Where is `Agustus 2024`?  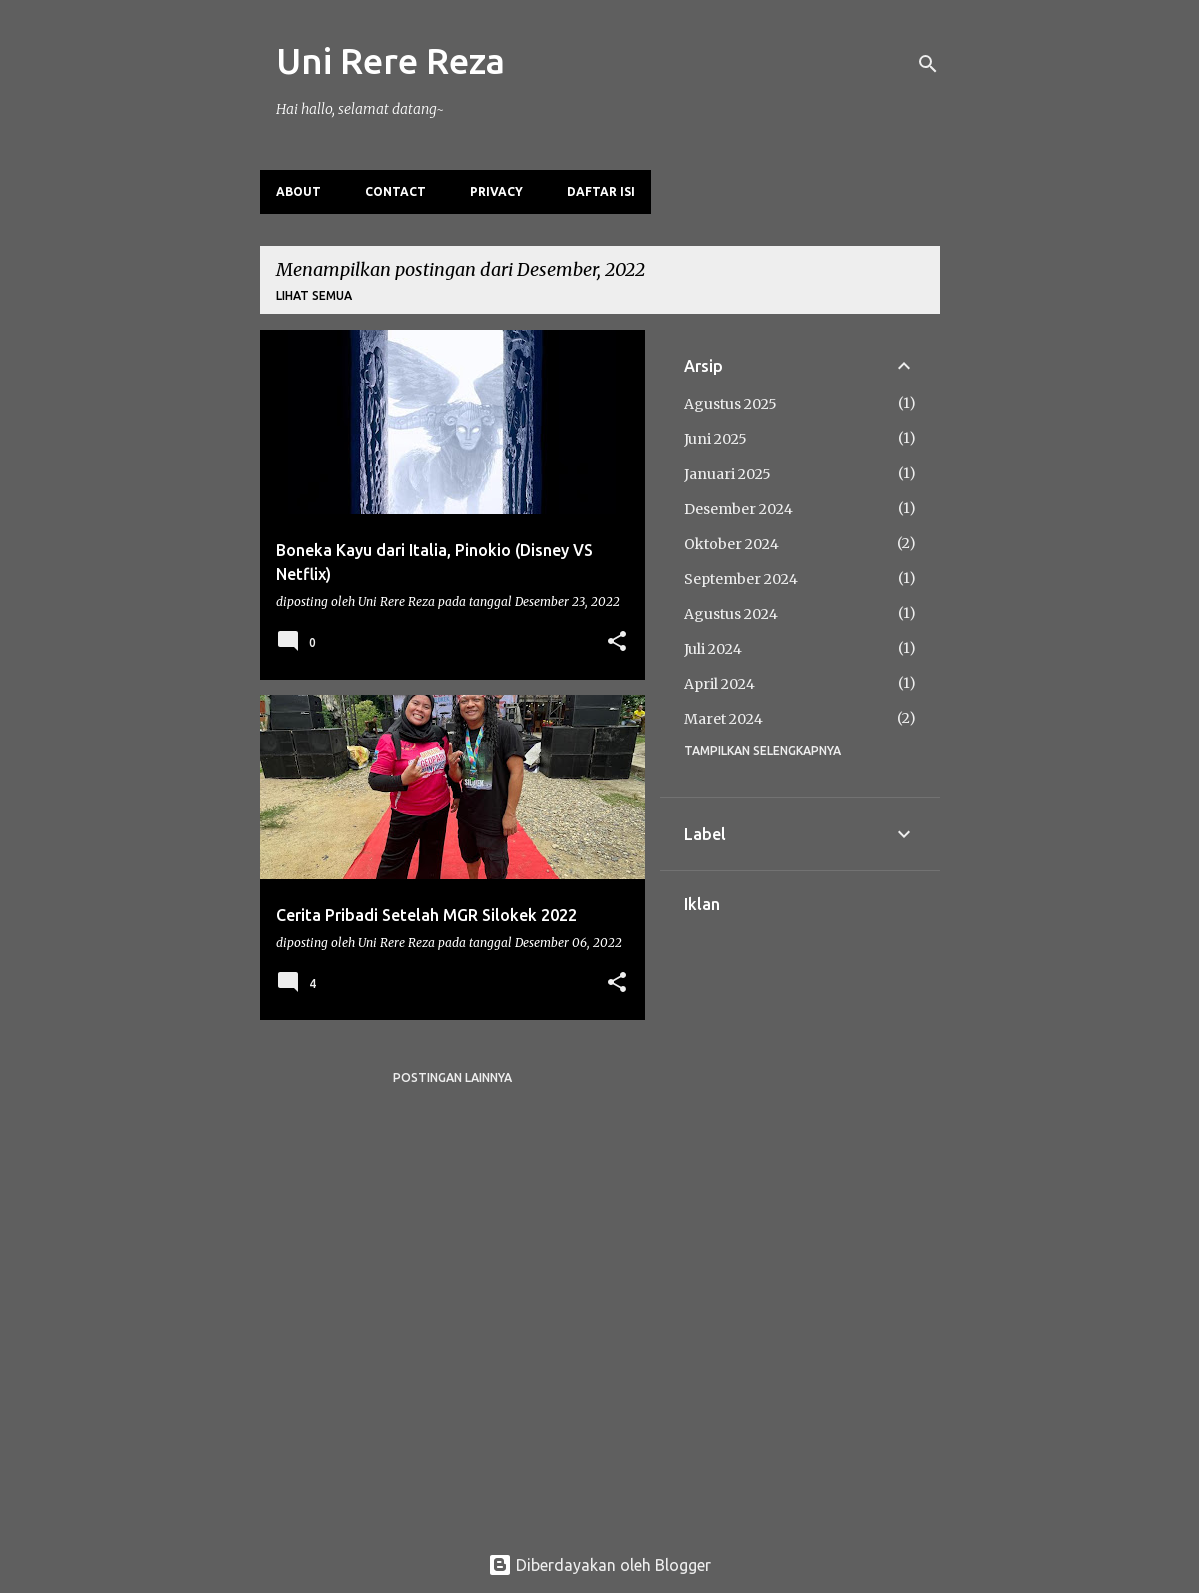
Agustus 2024 is located at coordinates (731, 614).